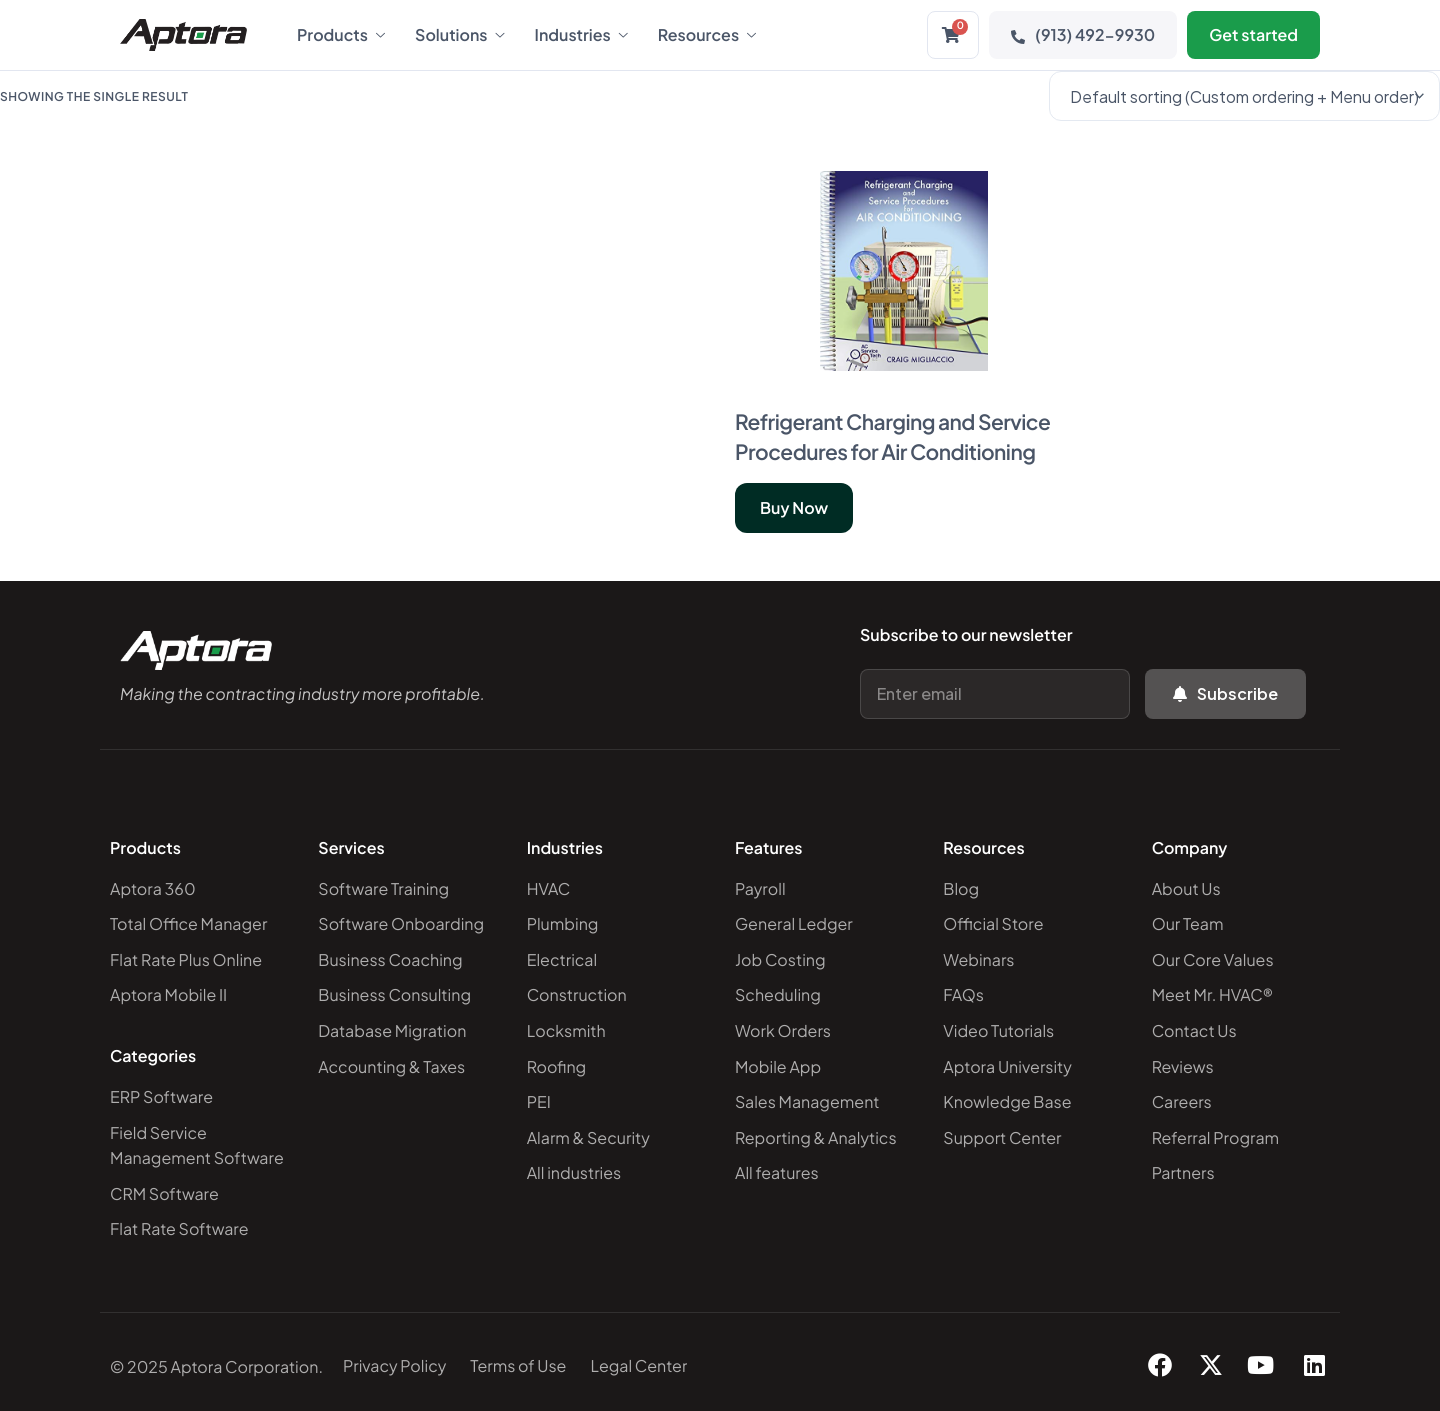 This screenshot has height=1411, width=1440. I want to click on Get started, so click(1253, 34).